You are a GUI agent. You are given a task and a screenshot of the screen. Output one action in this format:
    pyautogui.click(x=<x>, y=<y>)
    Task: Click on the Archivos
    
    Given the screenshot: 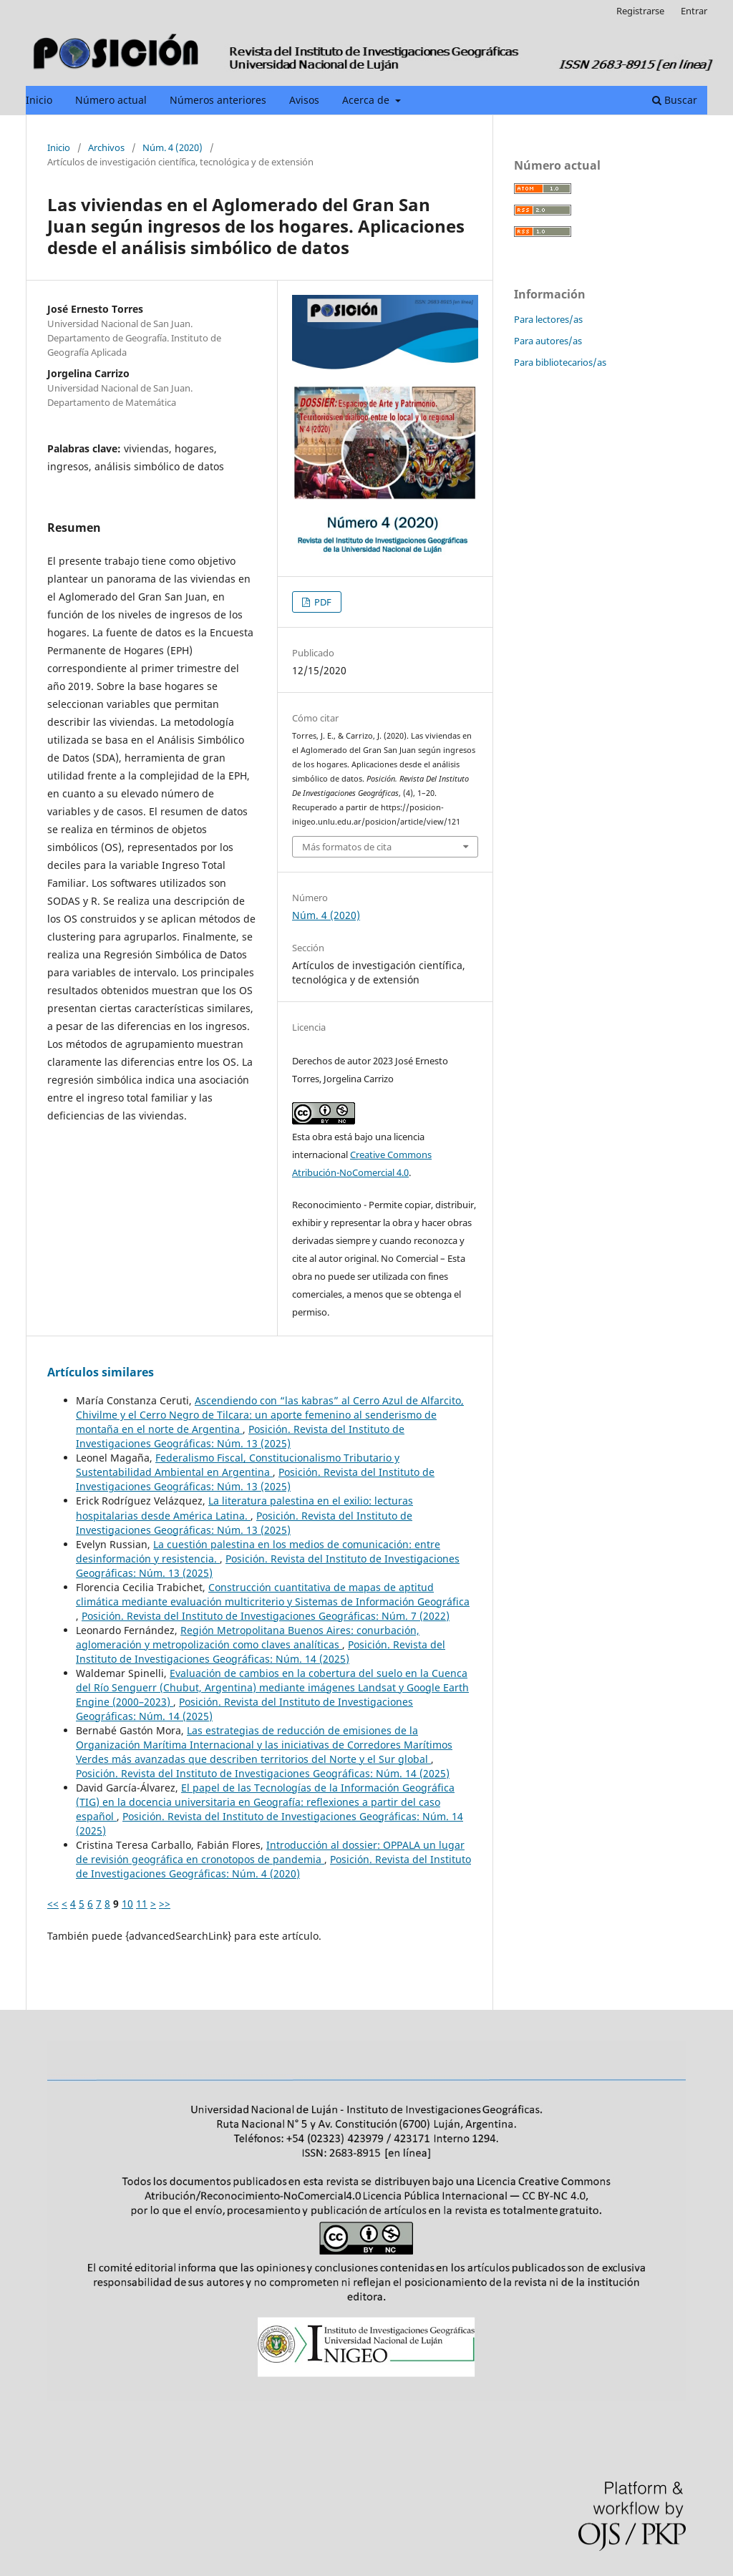 What is the action you would take?
    pyautogui.click(x=106, y=147)
    